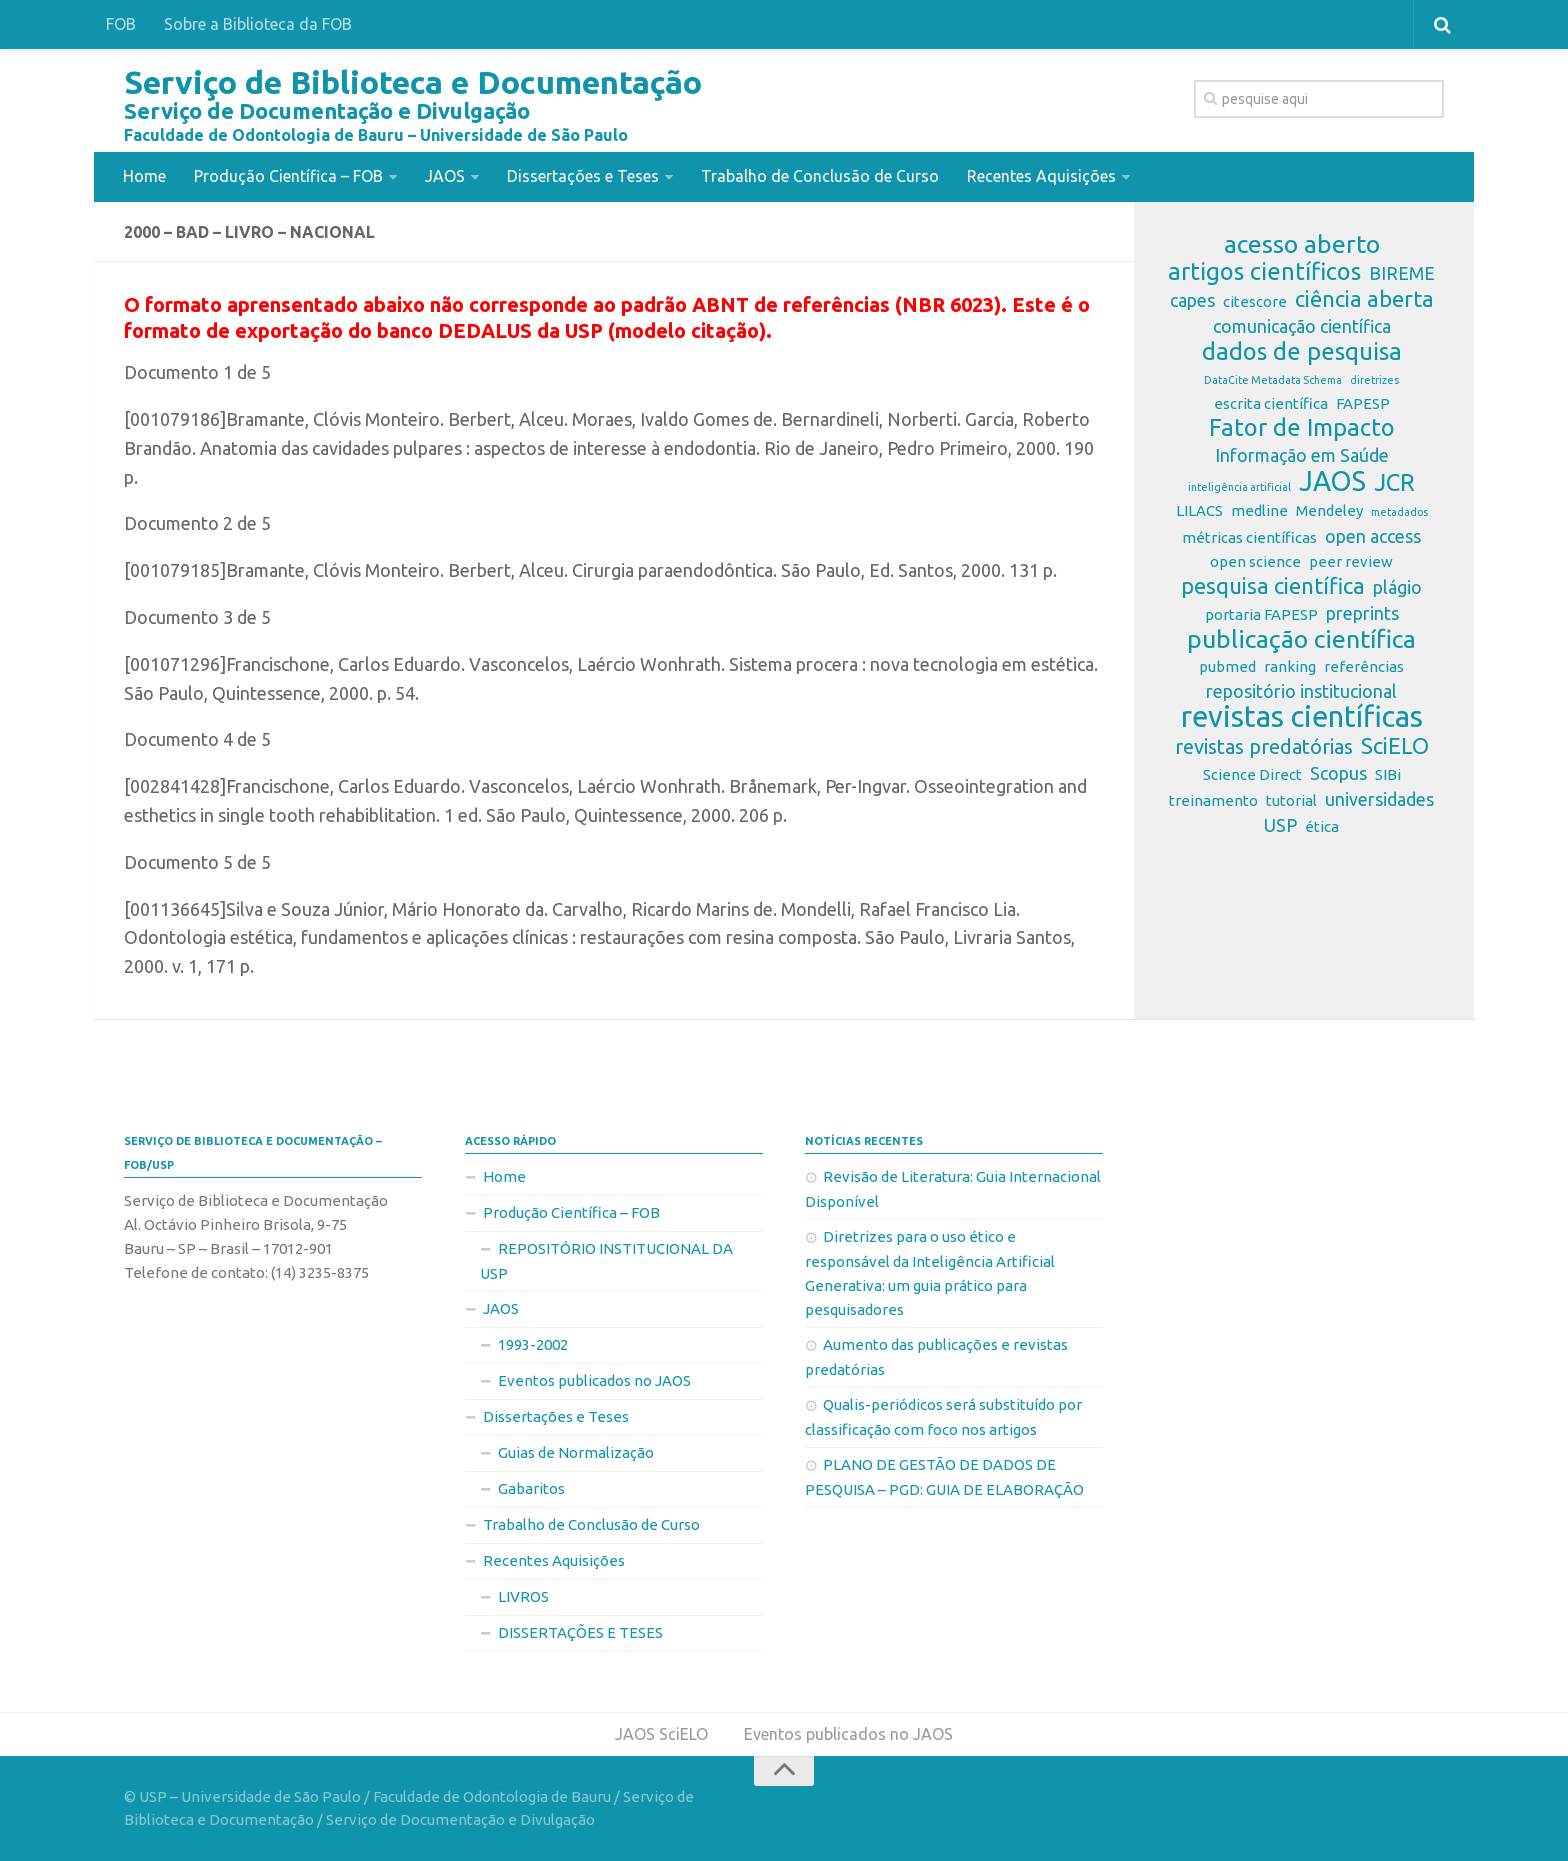 This screenshot has height=1861, width=1568. I want to click on LIVROS, so click(523, 1596).